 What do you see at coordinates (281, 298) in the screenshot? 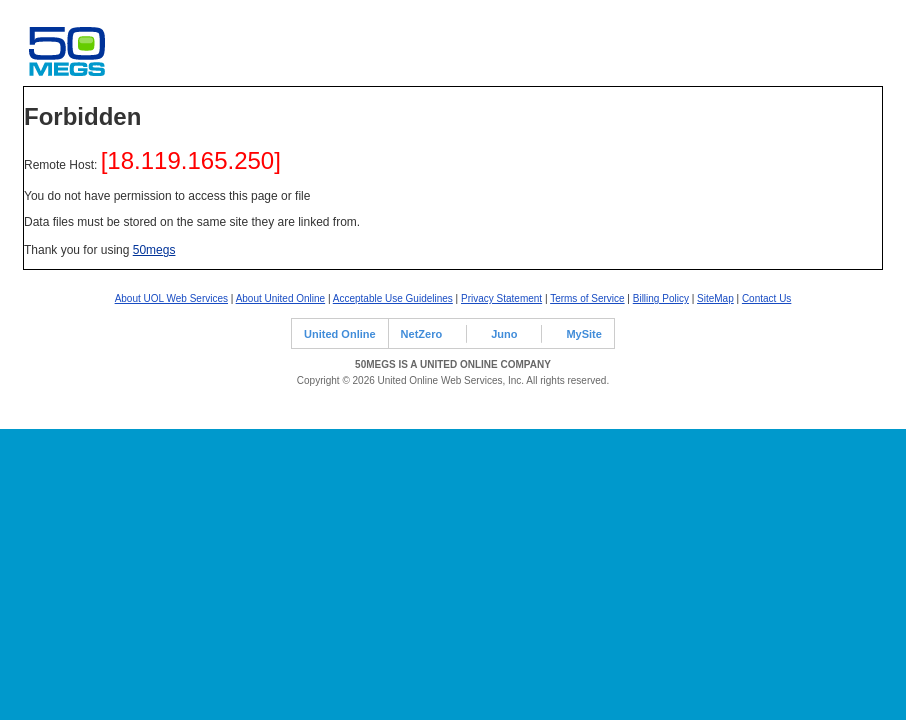
I see `About United Online` at bounding box center [281, 298].